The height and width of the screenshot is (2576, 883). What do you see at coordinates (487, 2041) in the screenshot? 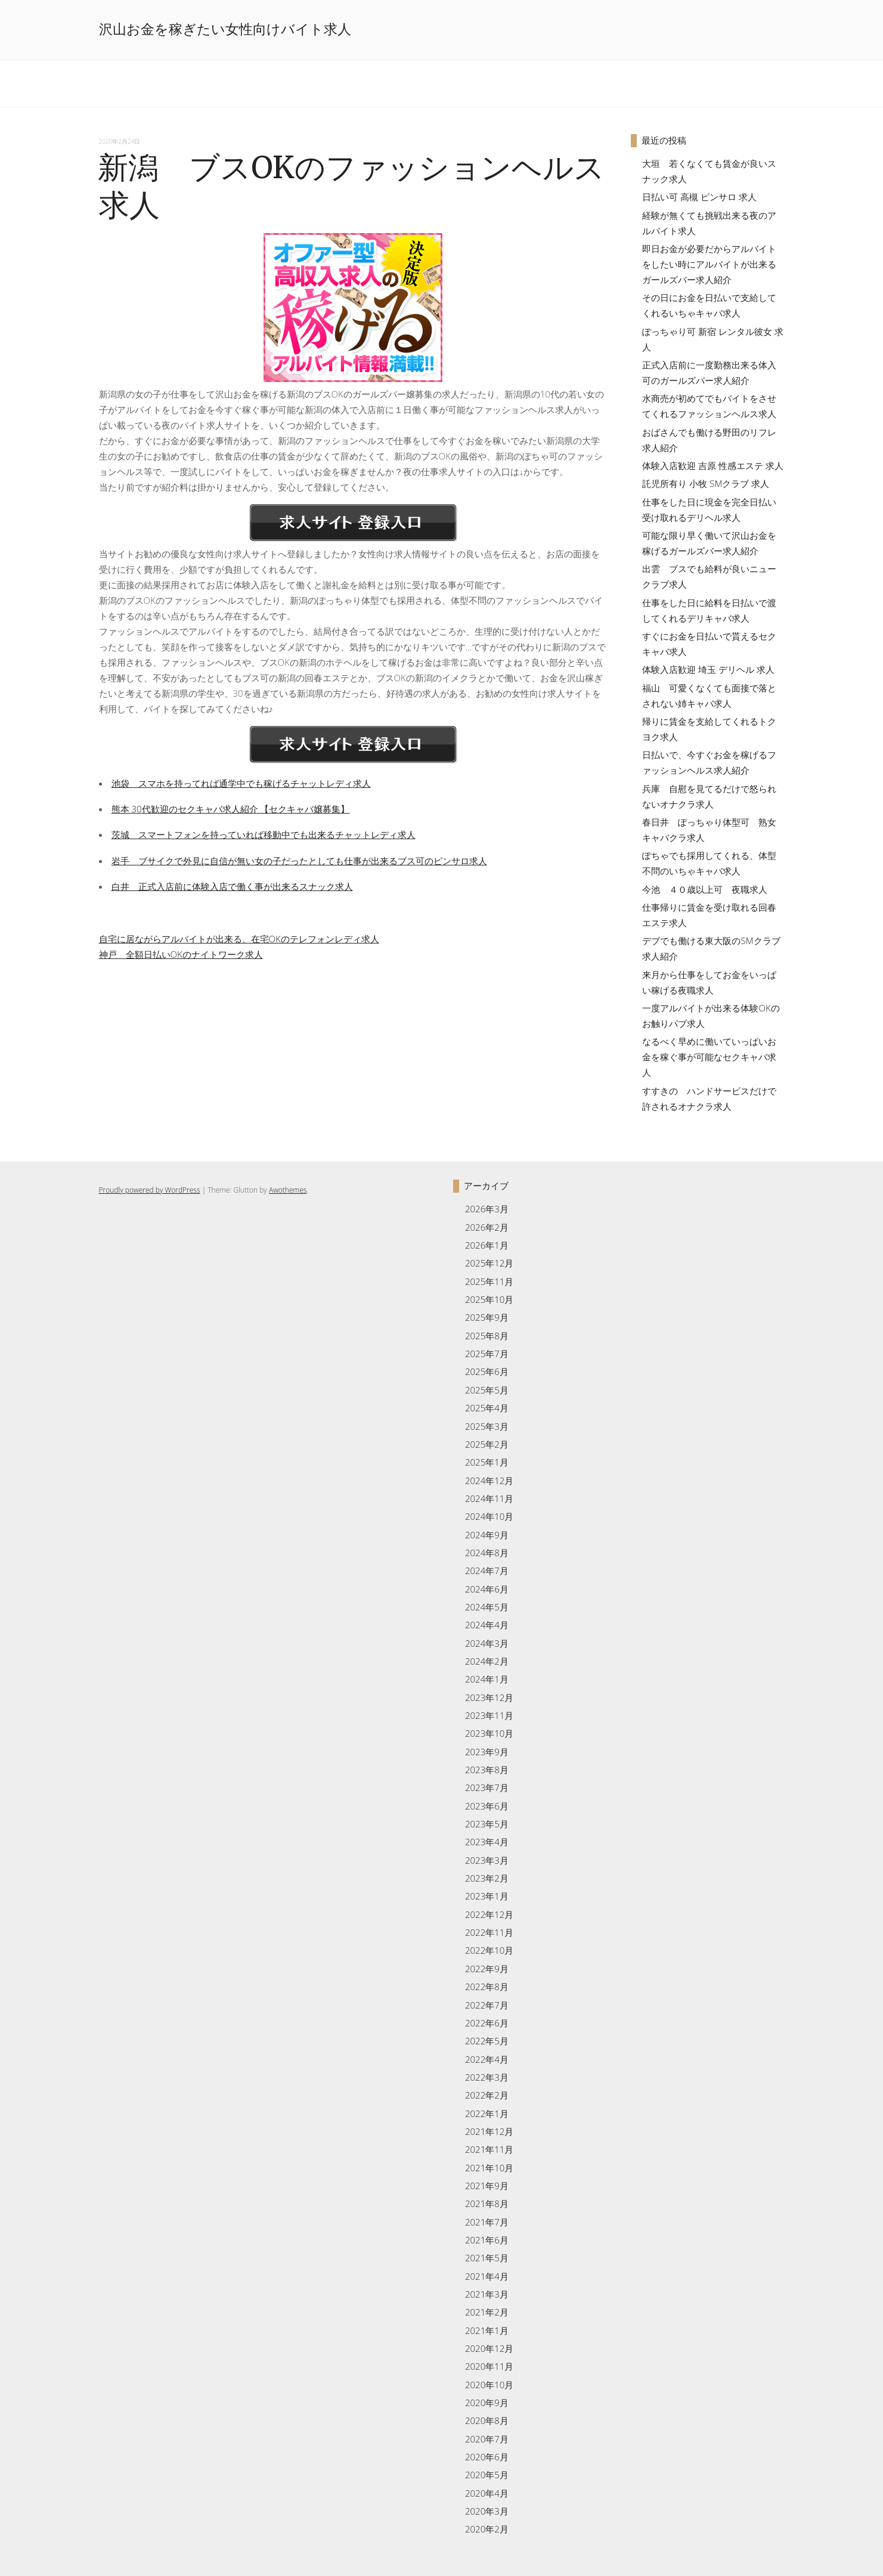
I see `2022年5月` at bounding box center [487, 2041].